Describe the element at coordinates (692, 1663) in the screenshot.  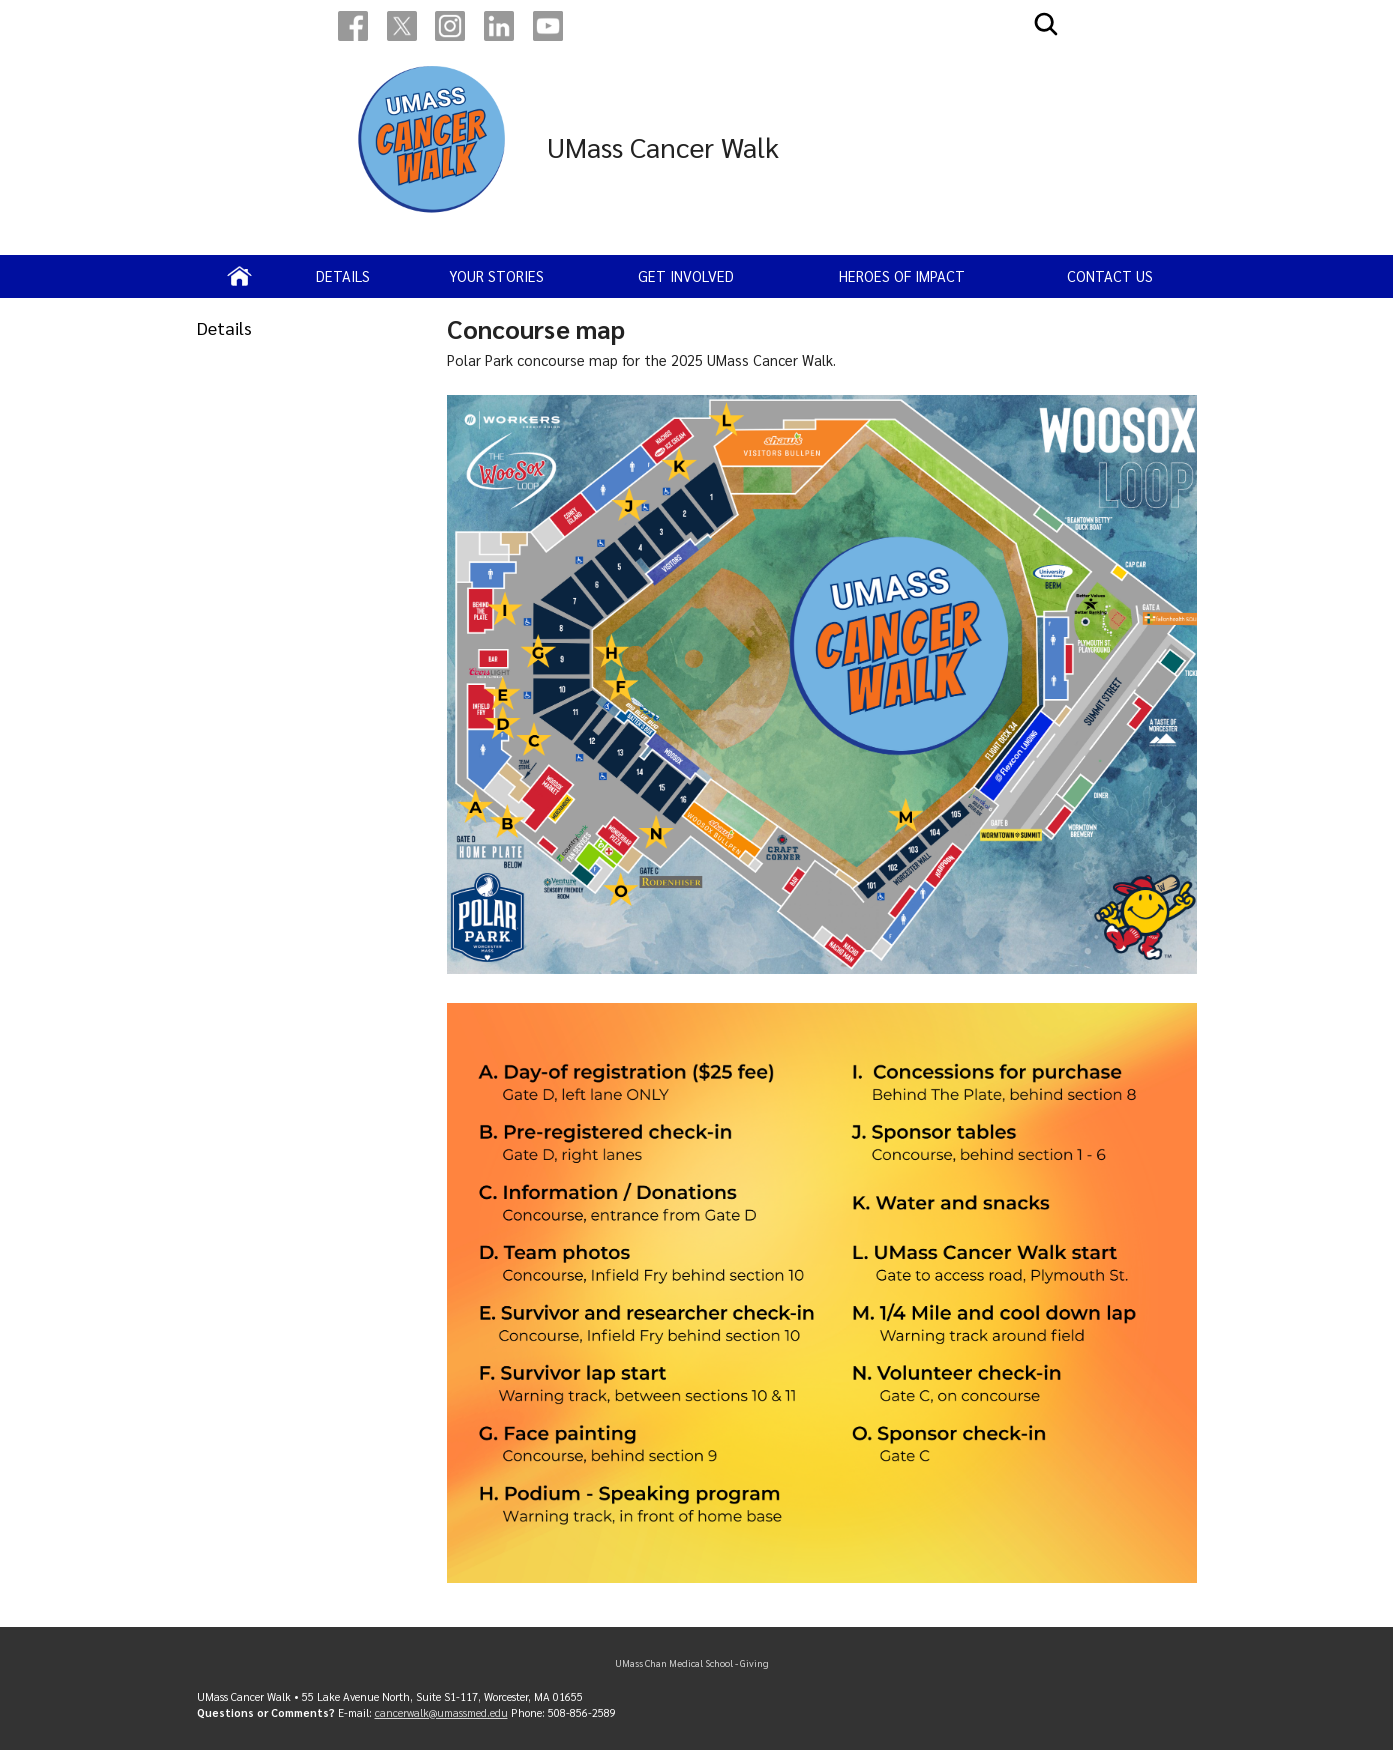
I see `UMass Chan Medical School - Giving` at that location.